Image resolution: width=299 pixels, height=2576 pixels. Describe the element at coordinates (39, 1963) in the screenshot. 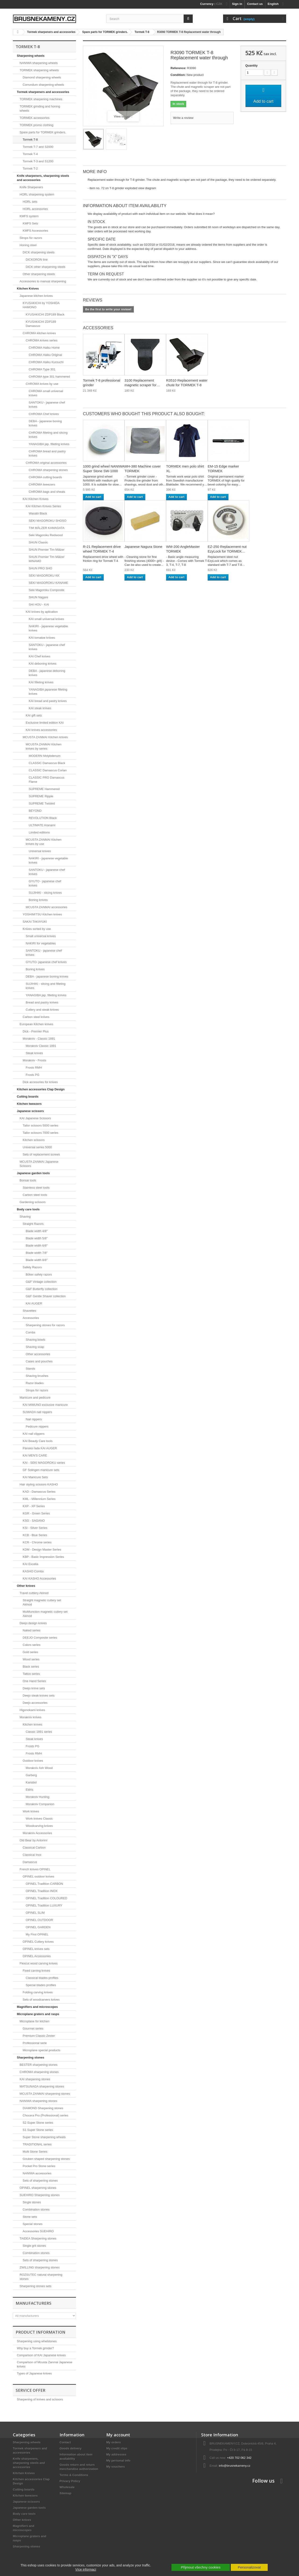

I see `Flexcut wood carving knives` at that location.